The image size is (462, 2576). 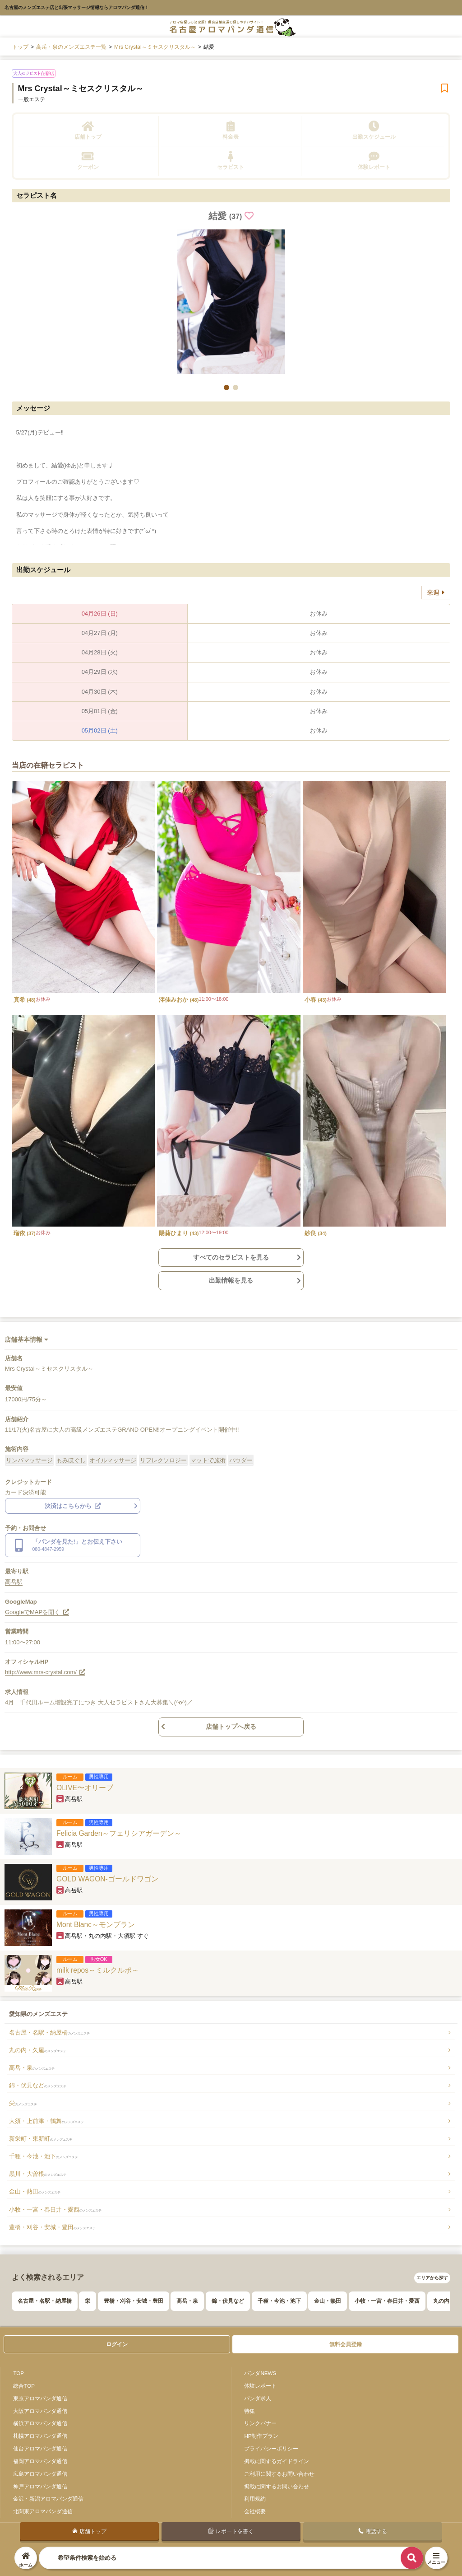 I want to click on [button], so click(x=226, y=387).